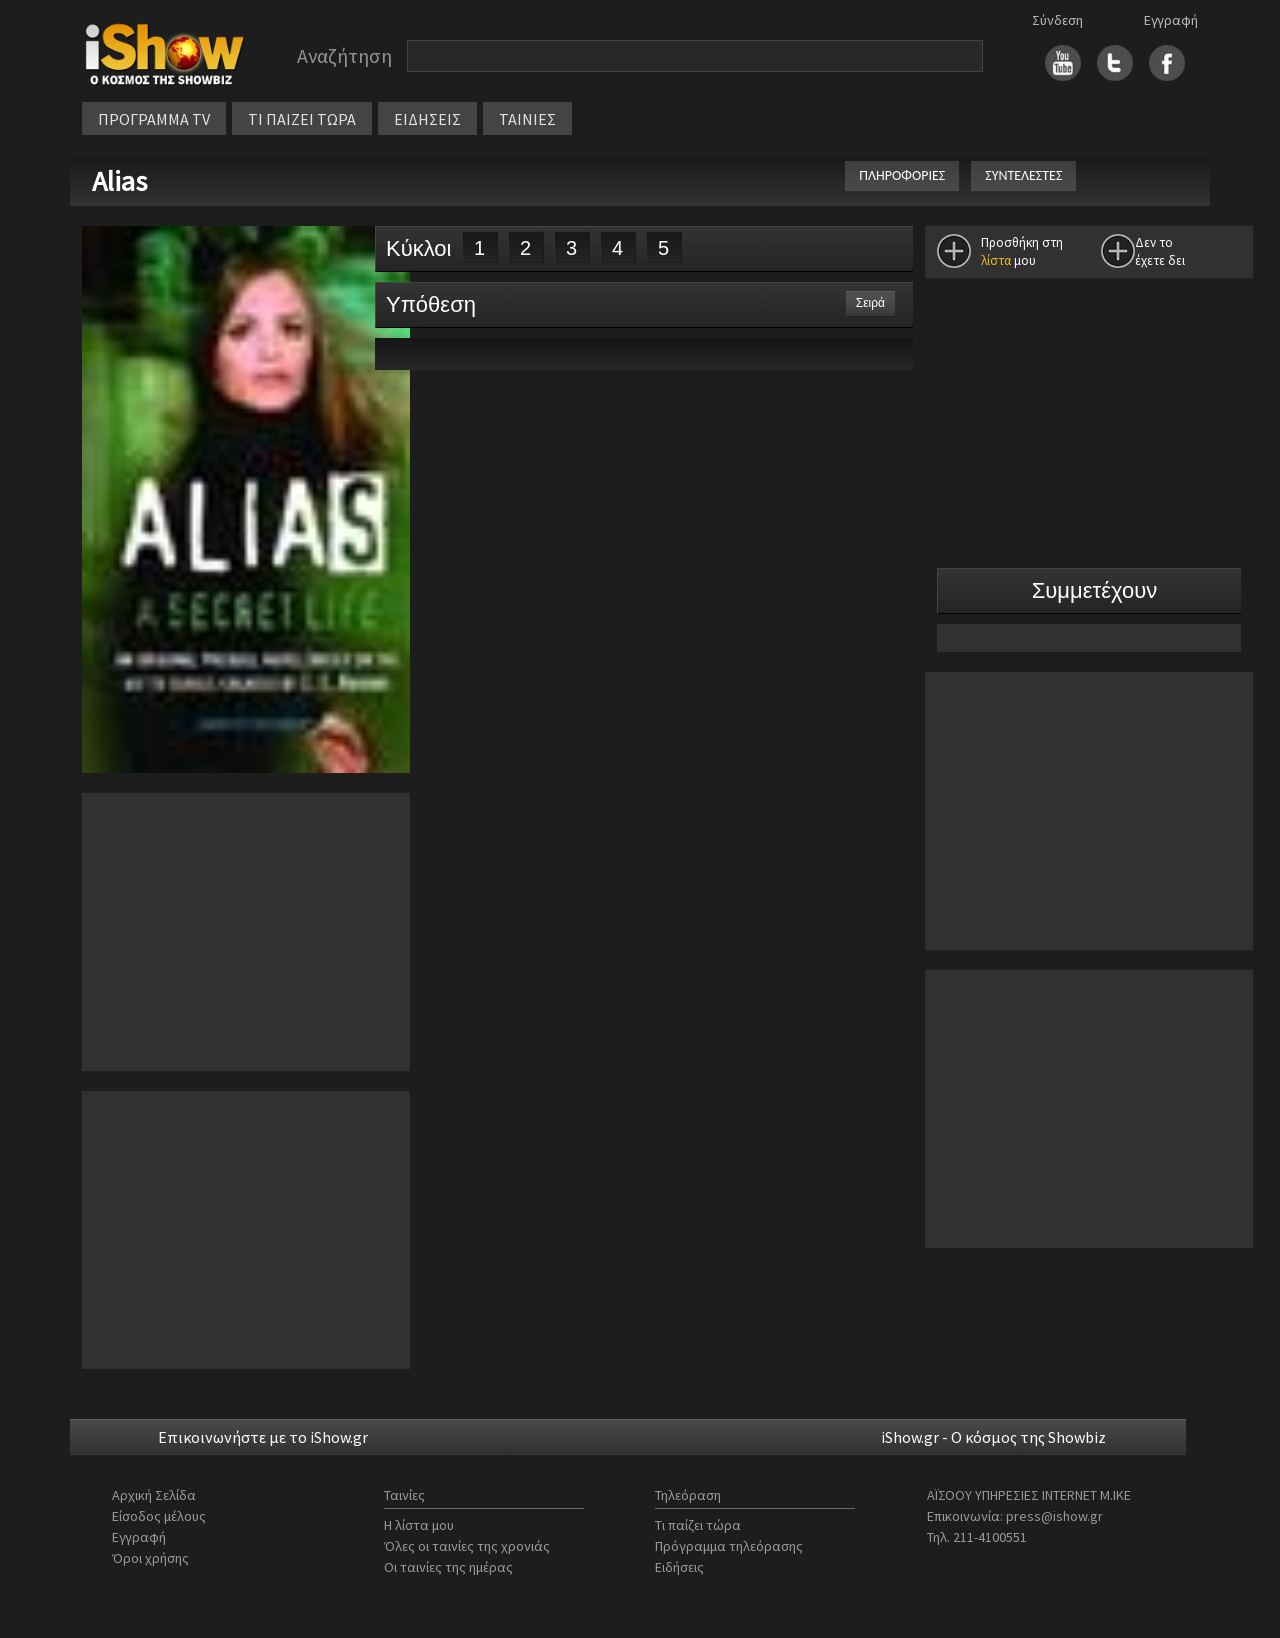  I want to click on Όλες οι ταινίες της χρονιάς, so click(467, 1546).